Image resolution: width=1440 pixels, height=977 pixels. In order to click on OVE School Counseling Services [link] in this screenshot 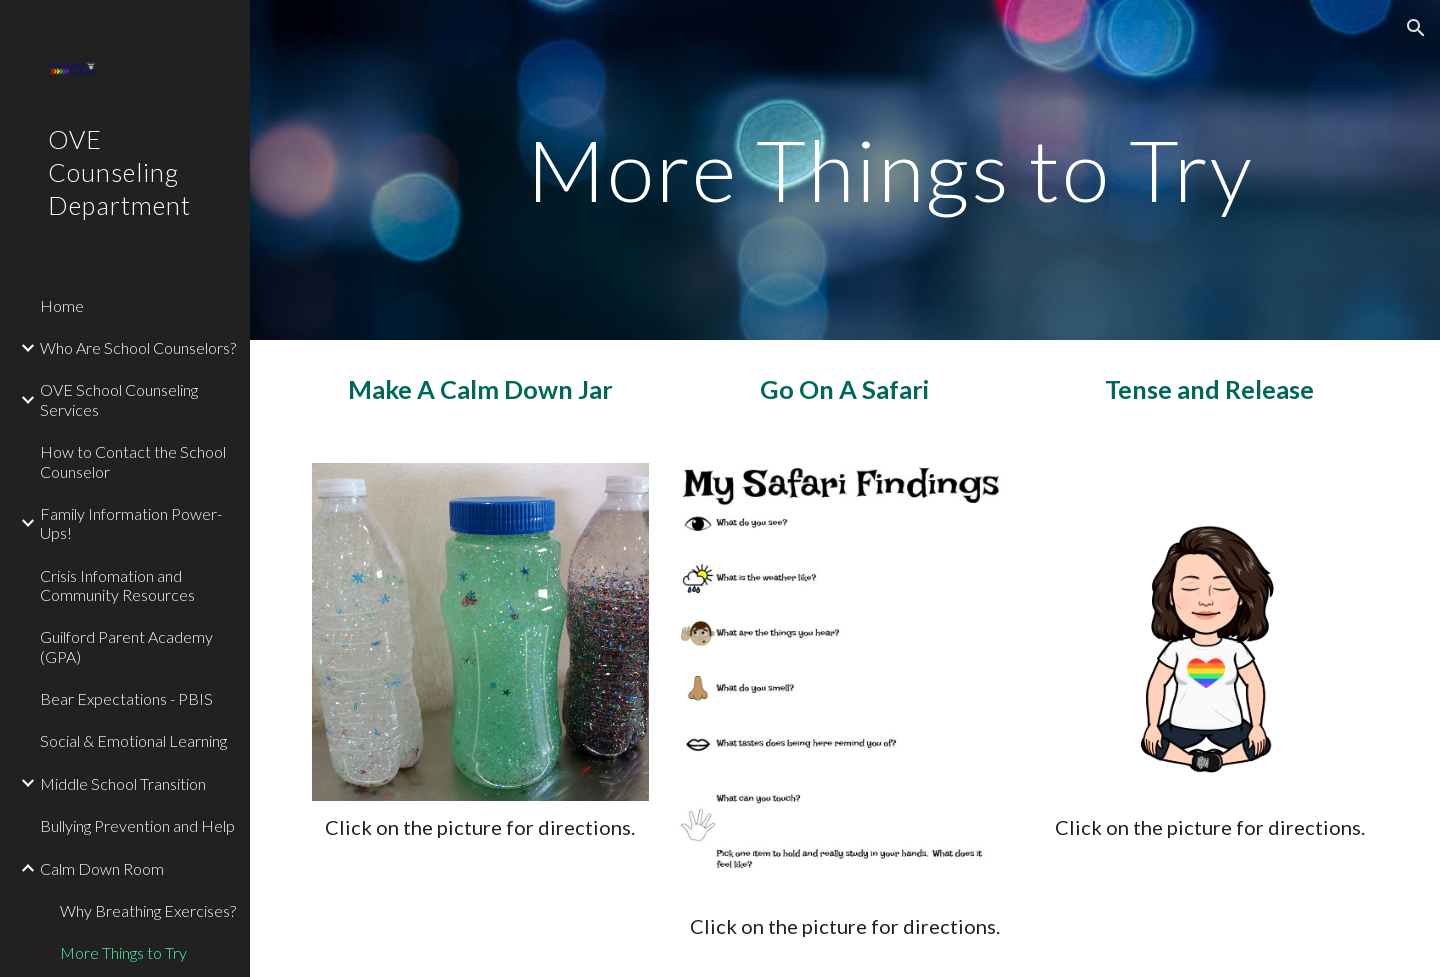, I will do `click(119, 399)`.